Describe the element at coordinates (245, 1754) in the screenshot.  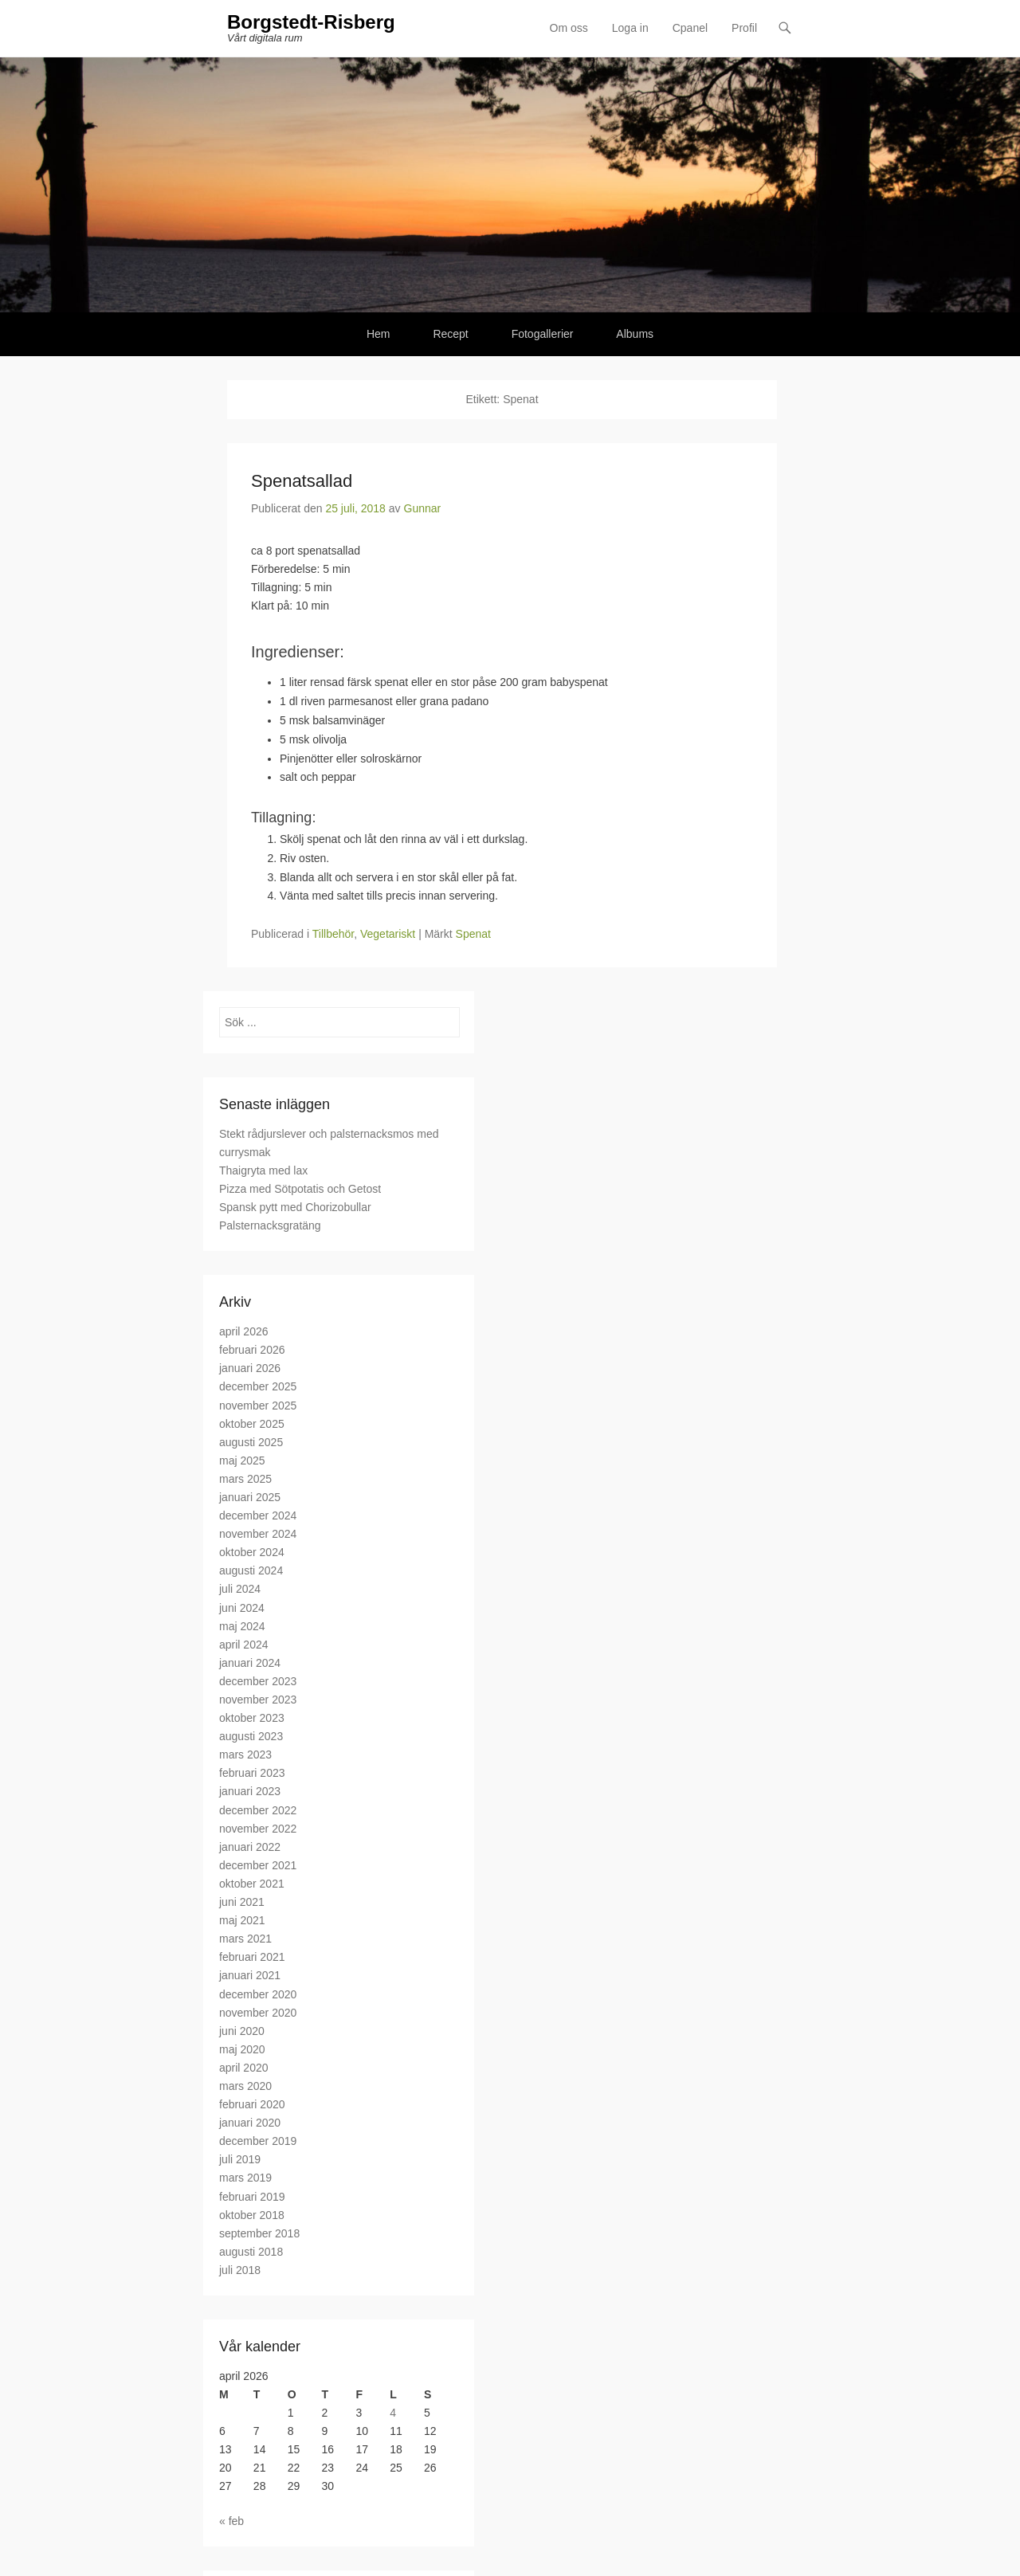
I see `mars 2023` at that location.